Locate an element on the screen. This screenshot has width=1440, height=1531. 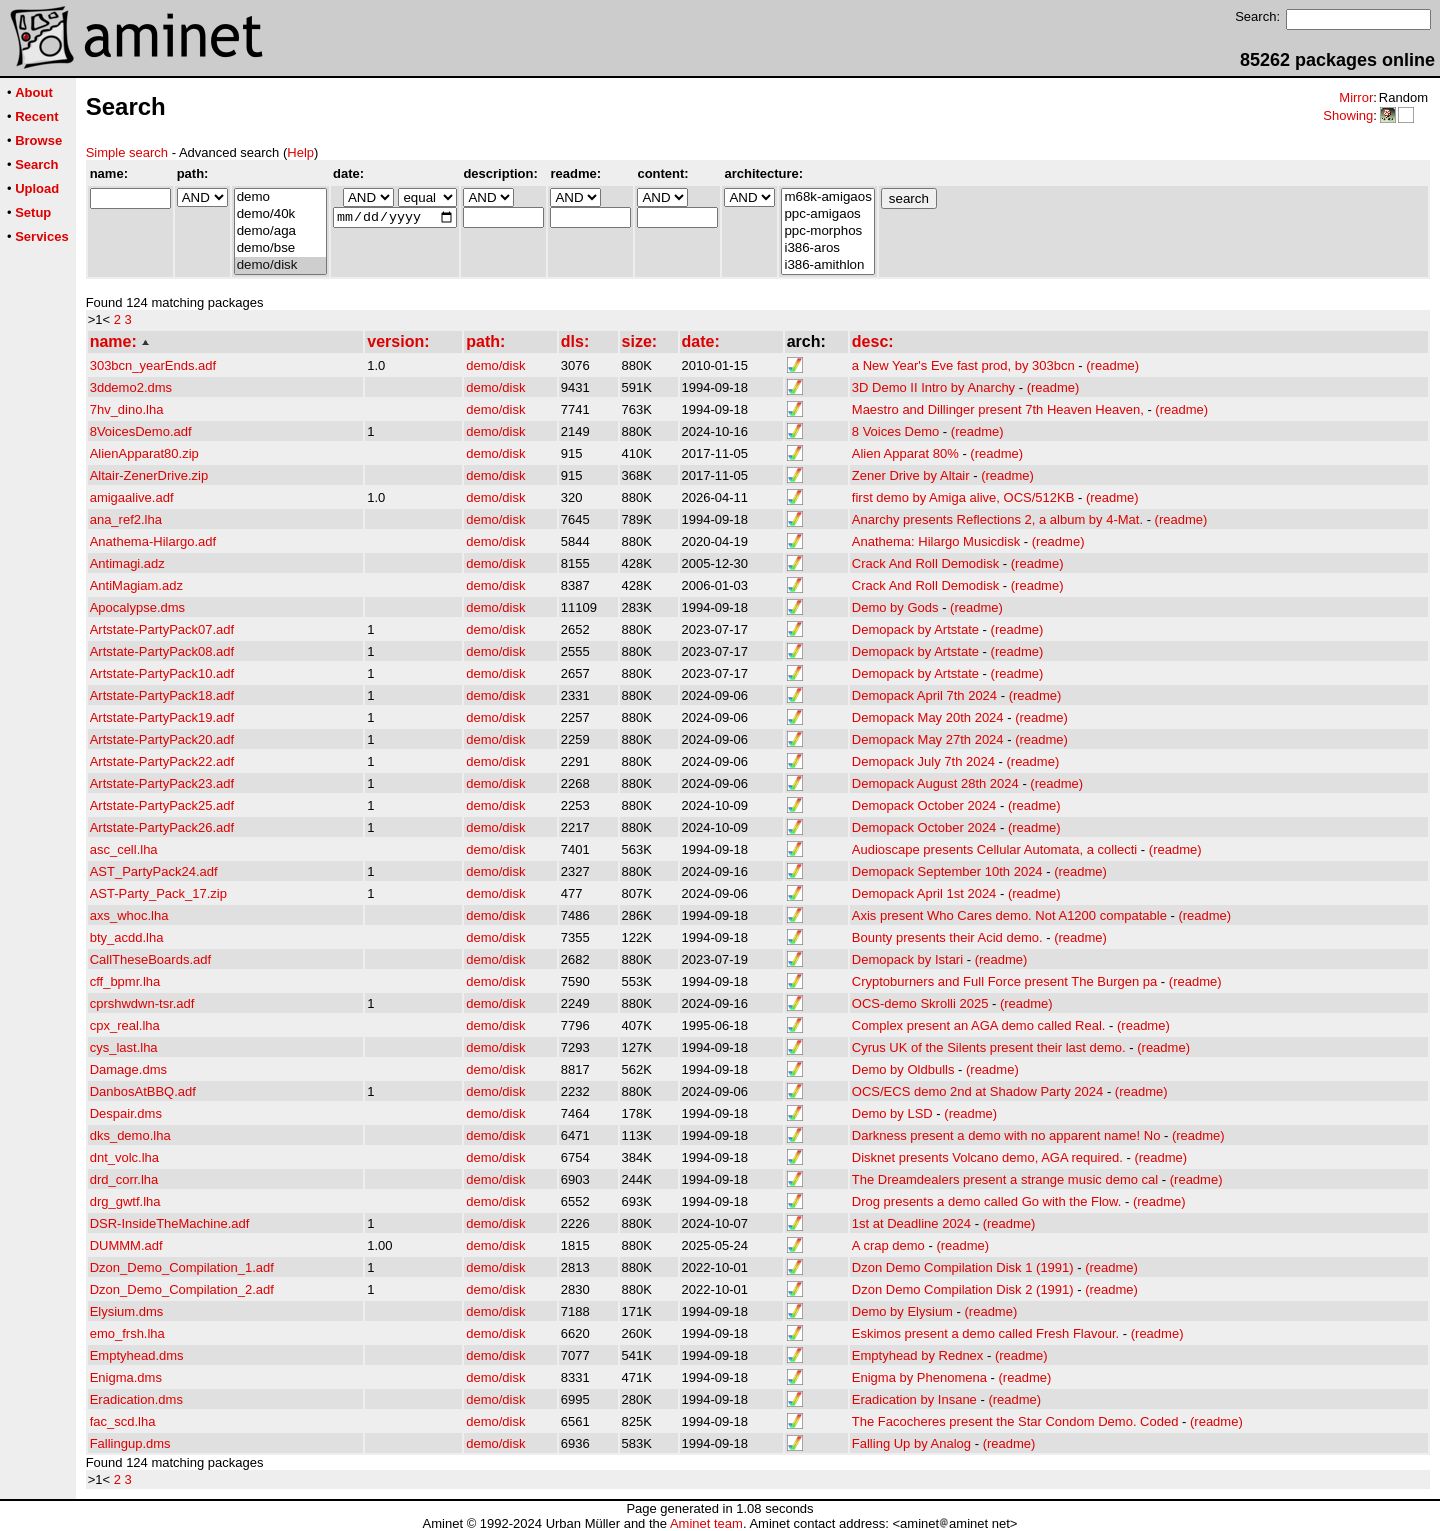
Artstate-PartyPack22.adf is located at coordinates (162, 761).